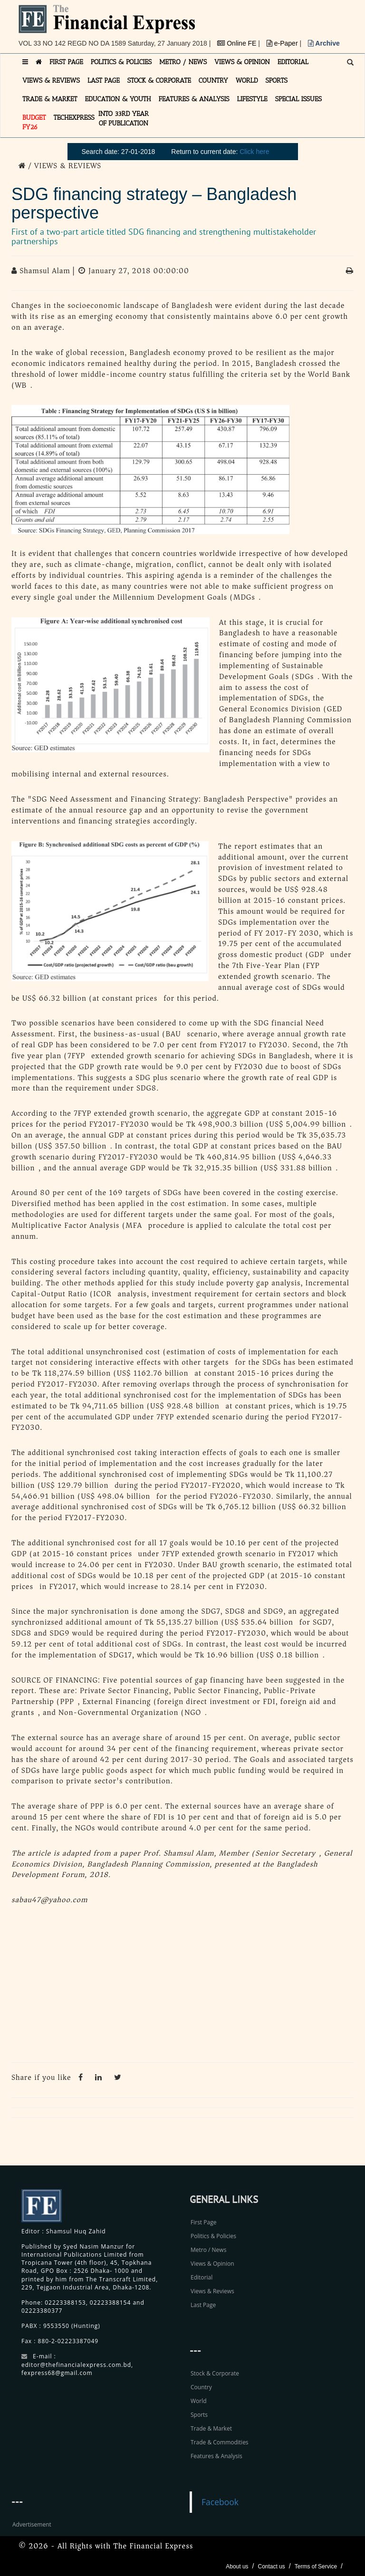 Image resolution: width=365 pixels, height=2576 pixels. Describe the element at coordinates (66, 62) in the screenshot. I see `FIRST PAGE` at that location.